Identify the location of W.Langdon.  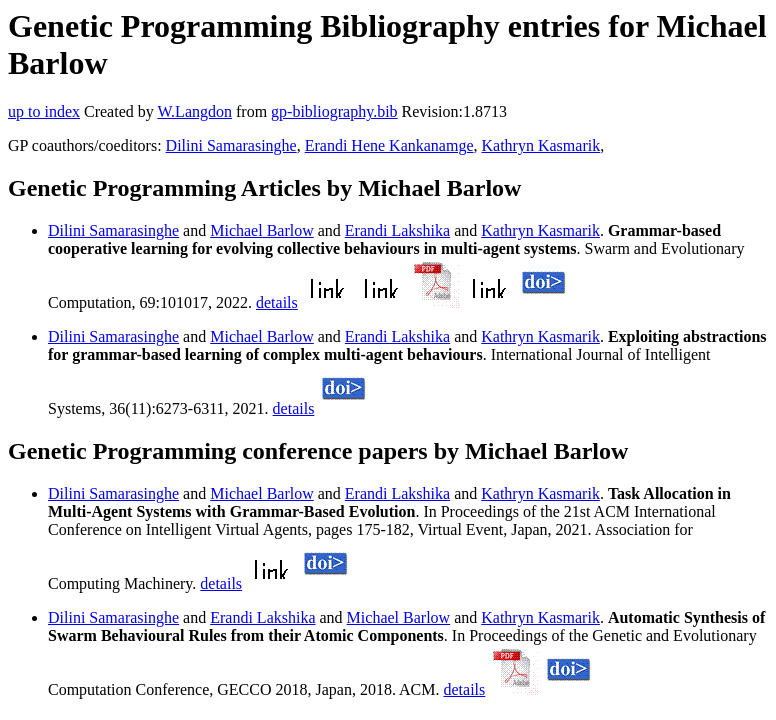
(194, 111).